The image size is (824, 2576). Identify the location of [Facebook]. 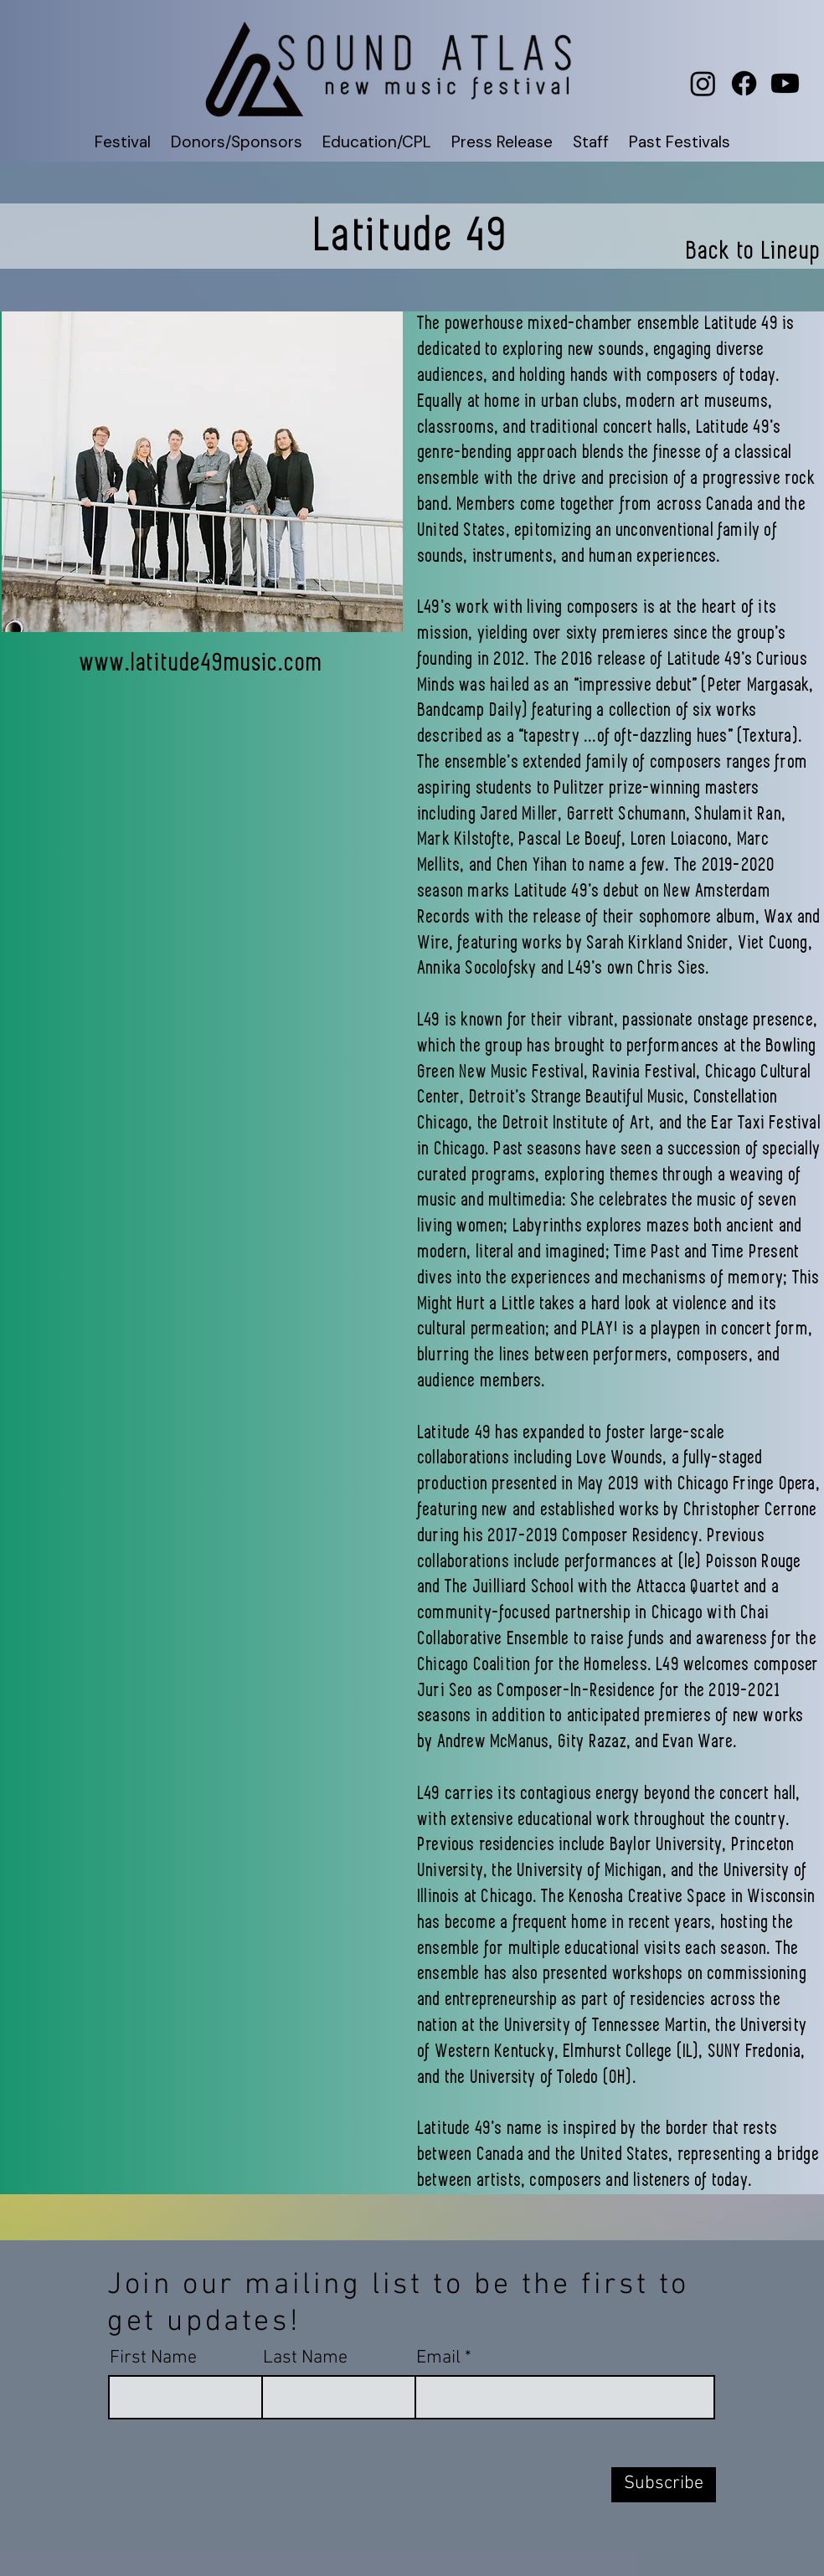
(744, 83).